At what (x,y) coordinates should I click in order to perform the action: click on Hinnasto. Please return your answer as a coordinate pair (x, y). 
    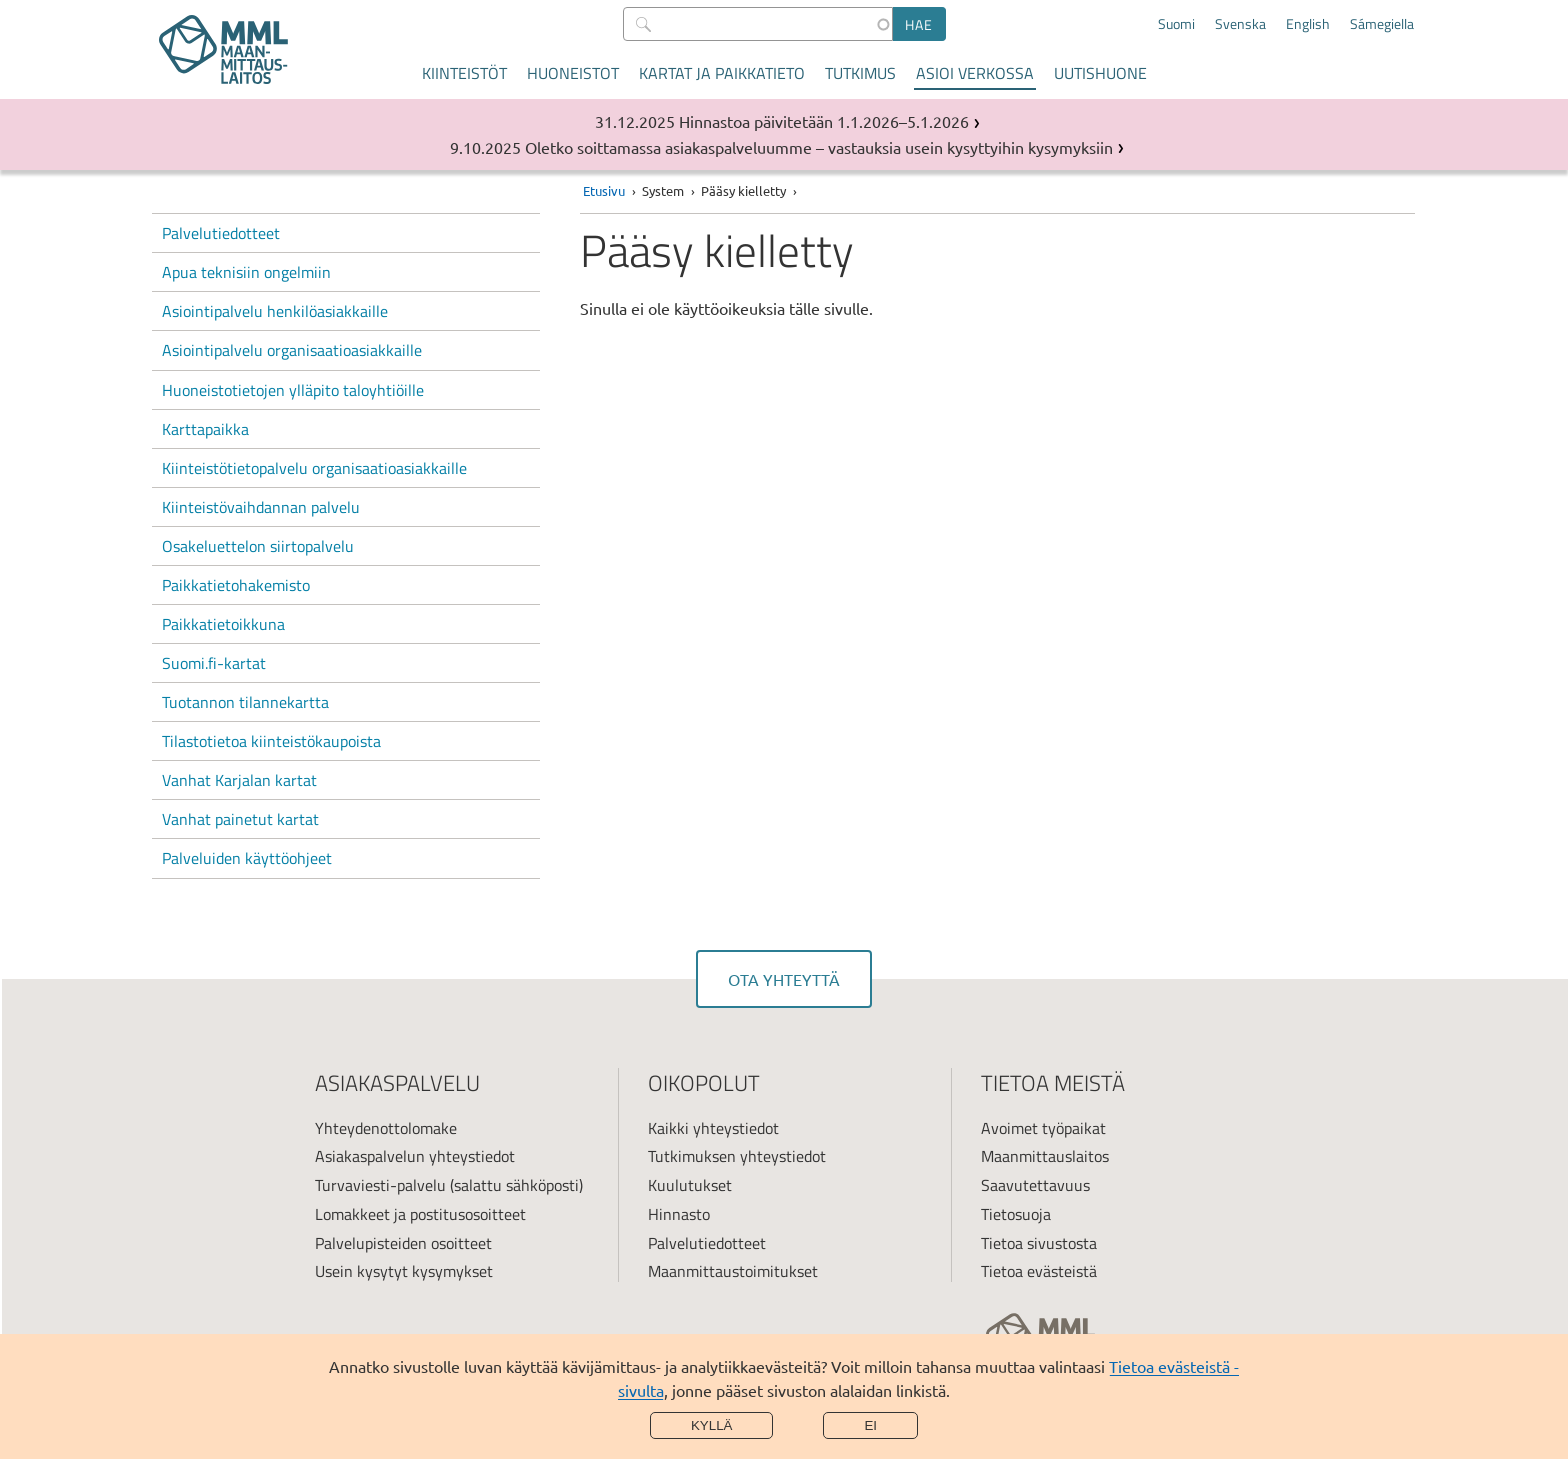
    Looking at the image, I should click on (679, 1214).